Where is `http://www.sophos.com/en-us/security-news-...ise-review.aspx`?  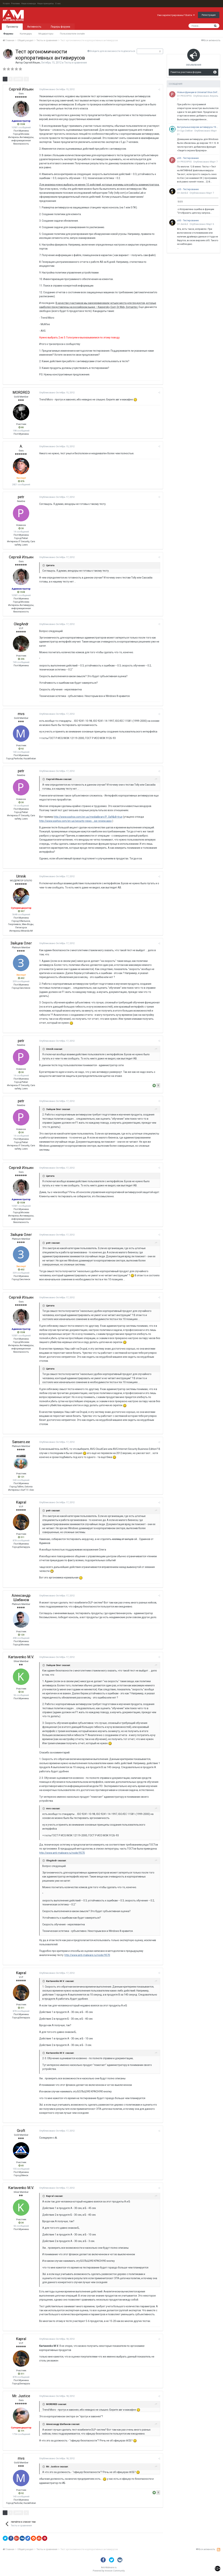
http://www.sophos.com/en-us/security-news-...ise-review.aspx is located at coordinates (75, 820).